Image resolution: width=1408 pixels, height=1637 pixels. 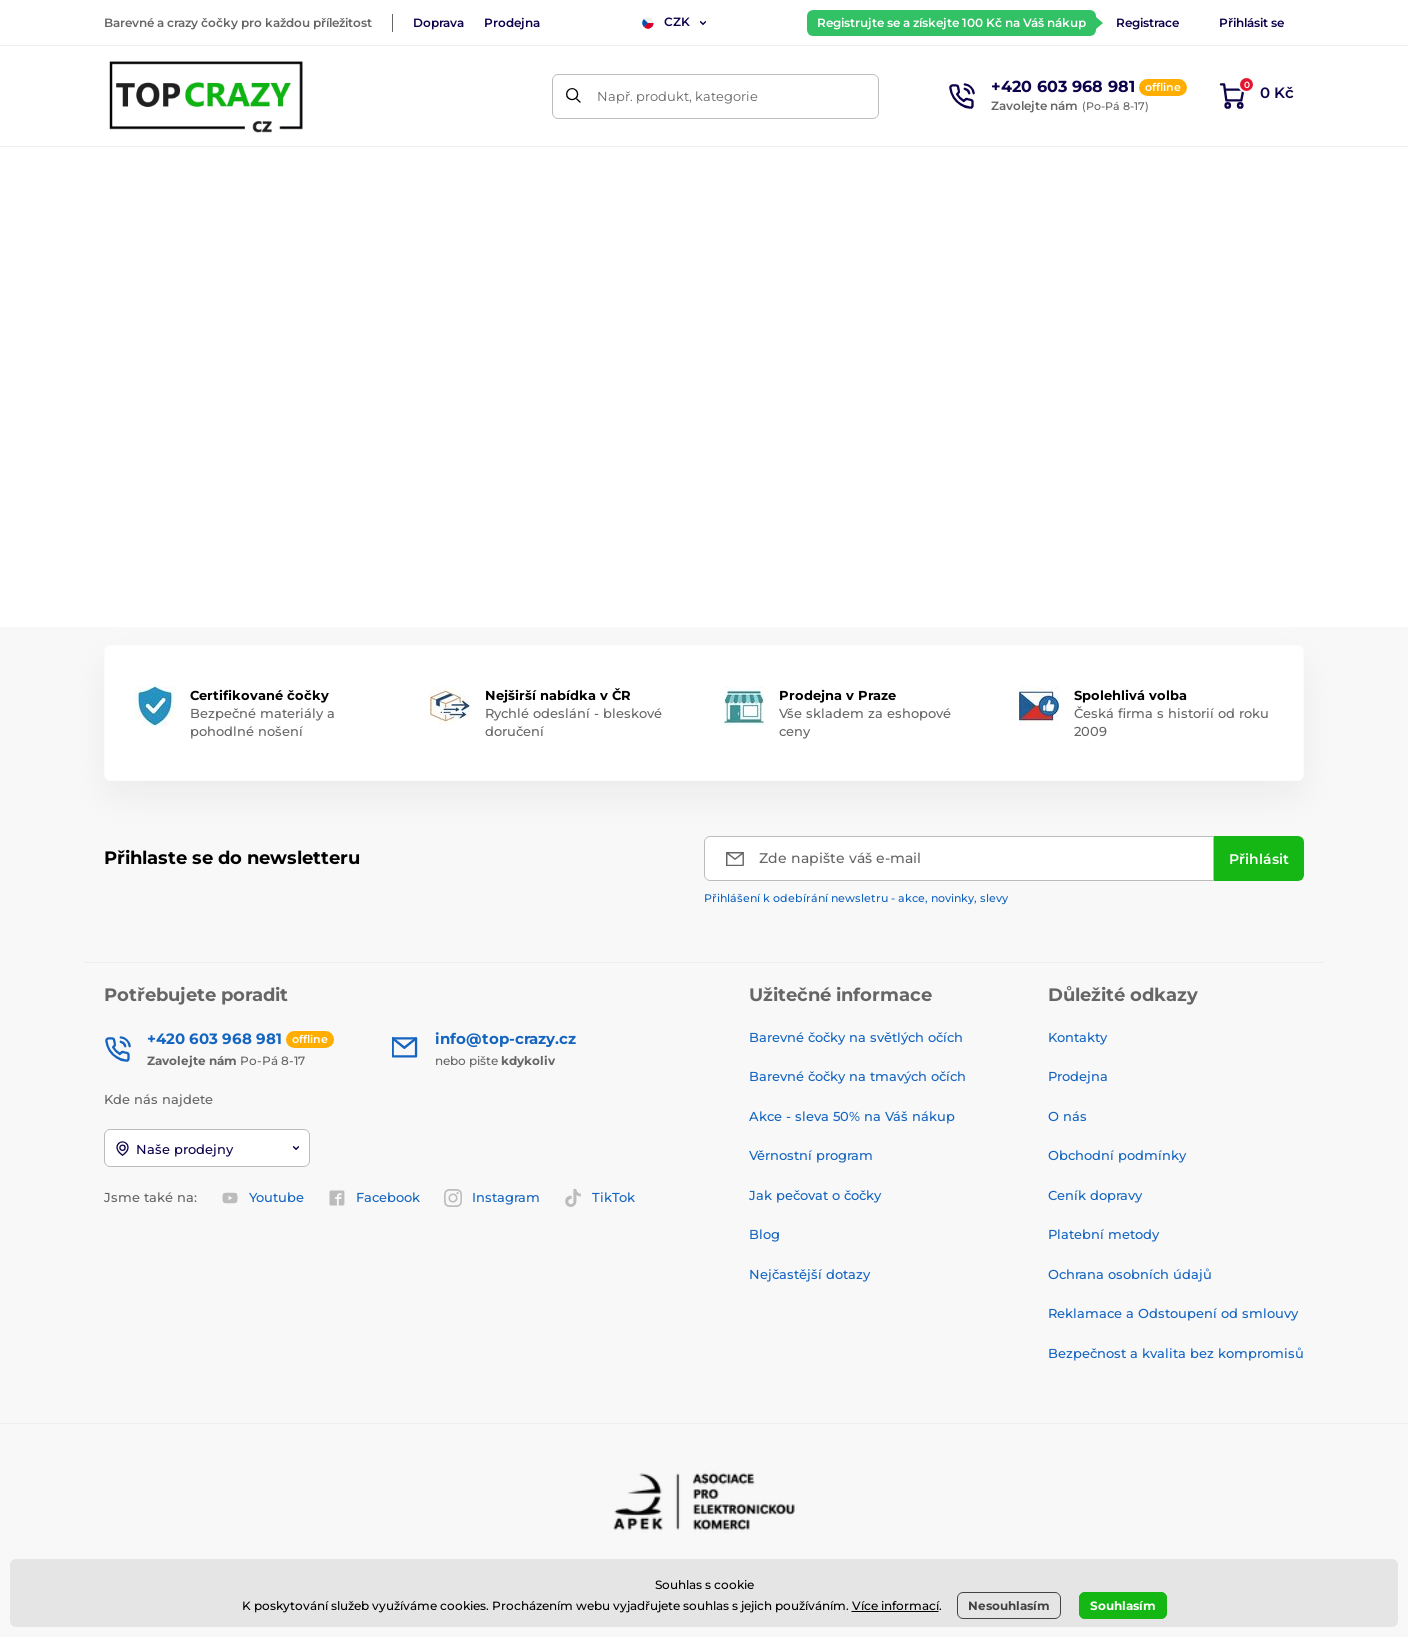 What do you see at coordinates (1009, 1605) in the screenshot?
I see `Nesouhlasím` at bounding box center [1009, 1605].